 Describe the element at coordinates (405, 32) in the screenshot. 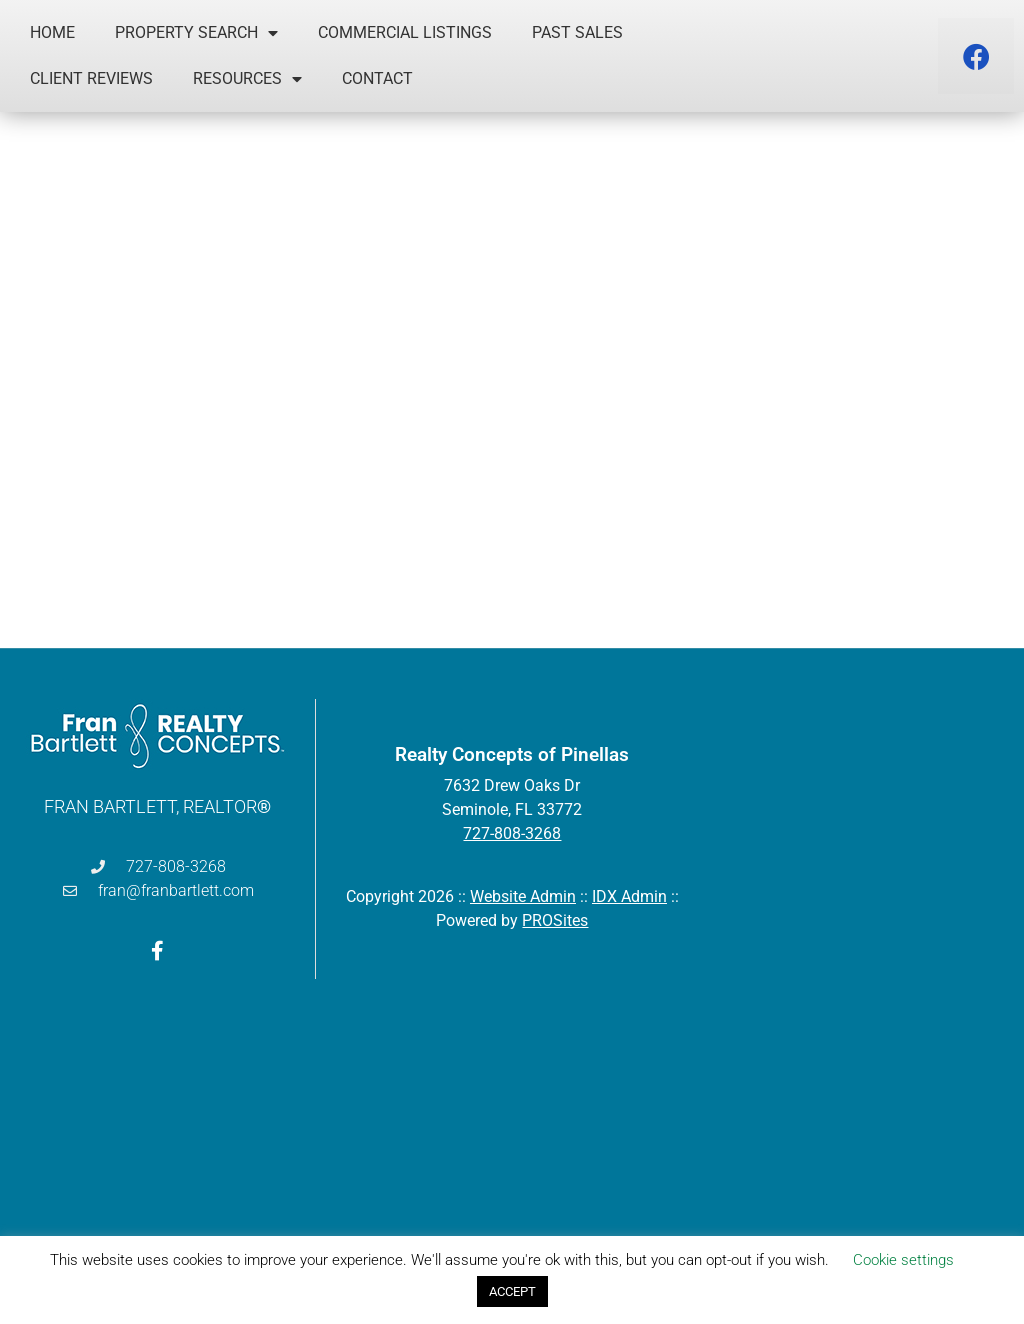

I see `Commercial Listings` at that location.